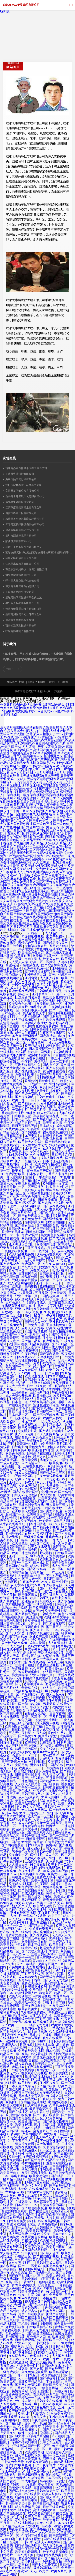  Describe the element at coordinates (56, 997) in the screenshot. I see `白丝美女免费网站` at that location.